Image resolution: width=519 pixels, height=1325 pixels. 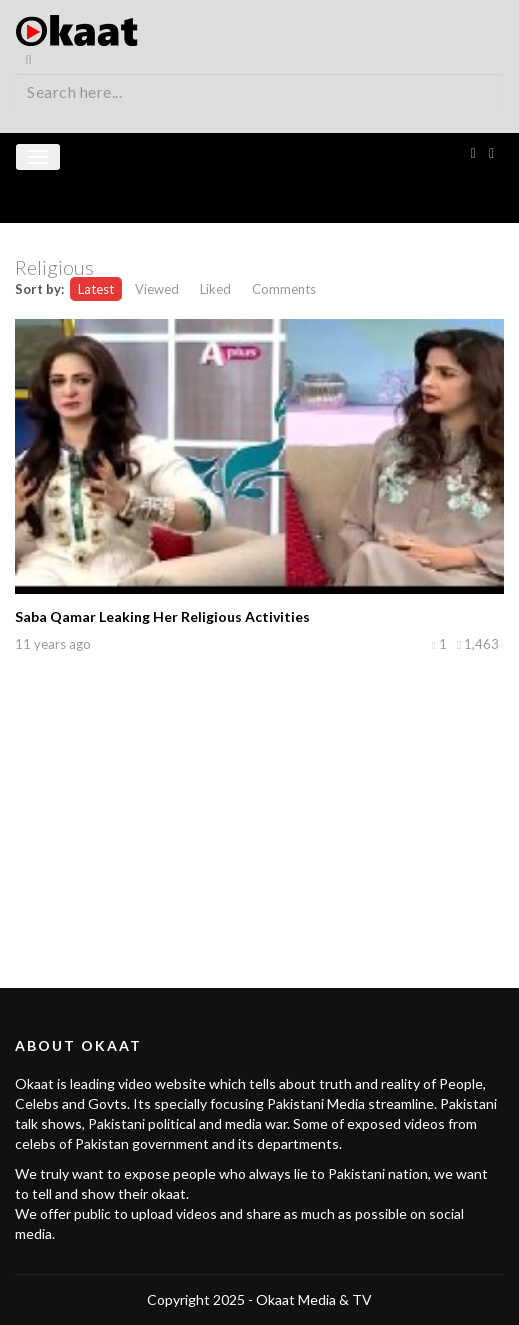 I want to click on Saba Qamar Leaking Her Religious Activities, so click(x=162, y=616).